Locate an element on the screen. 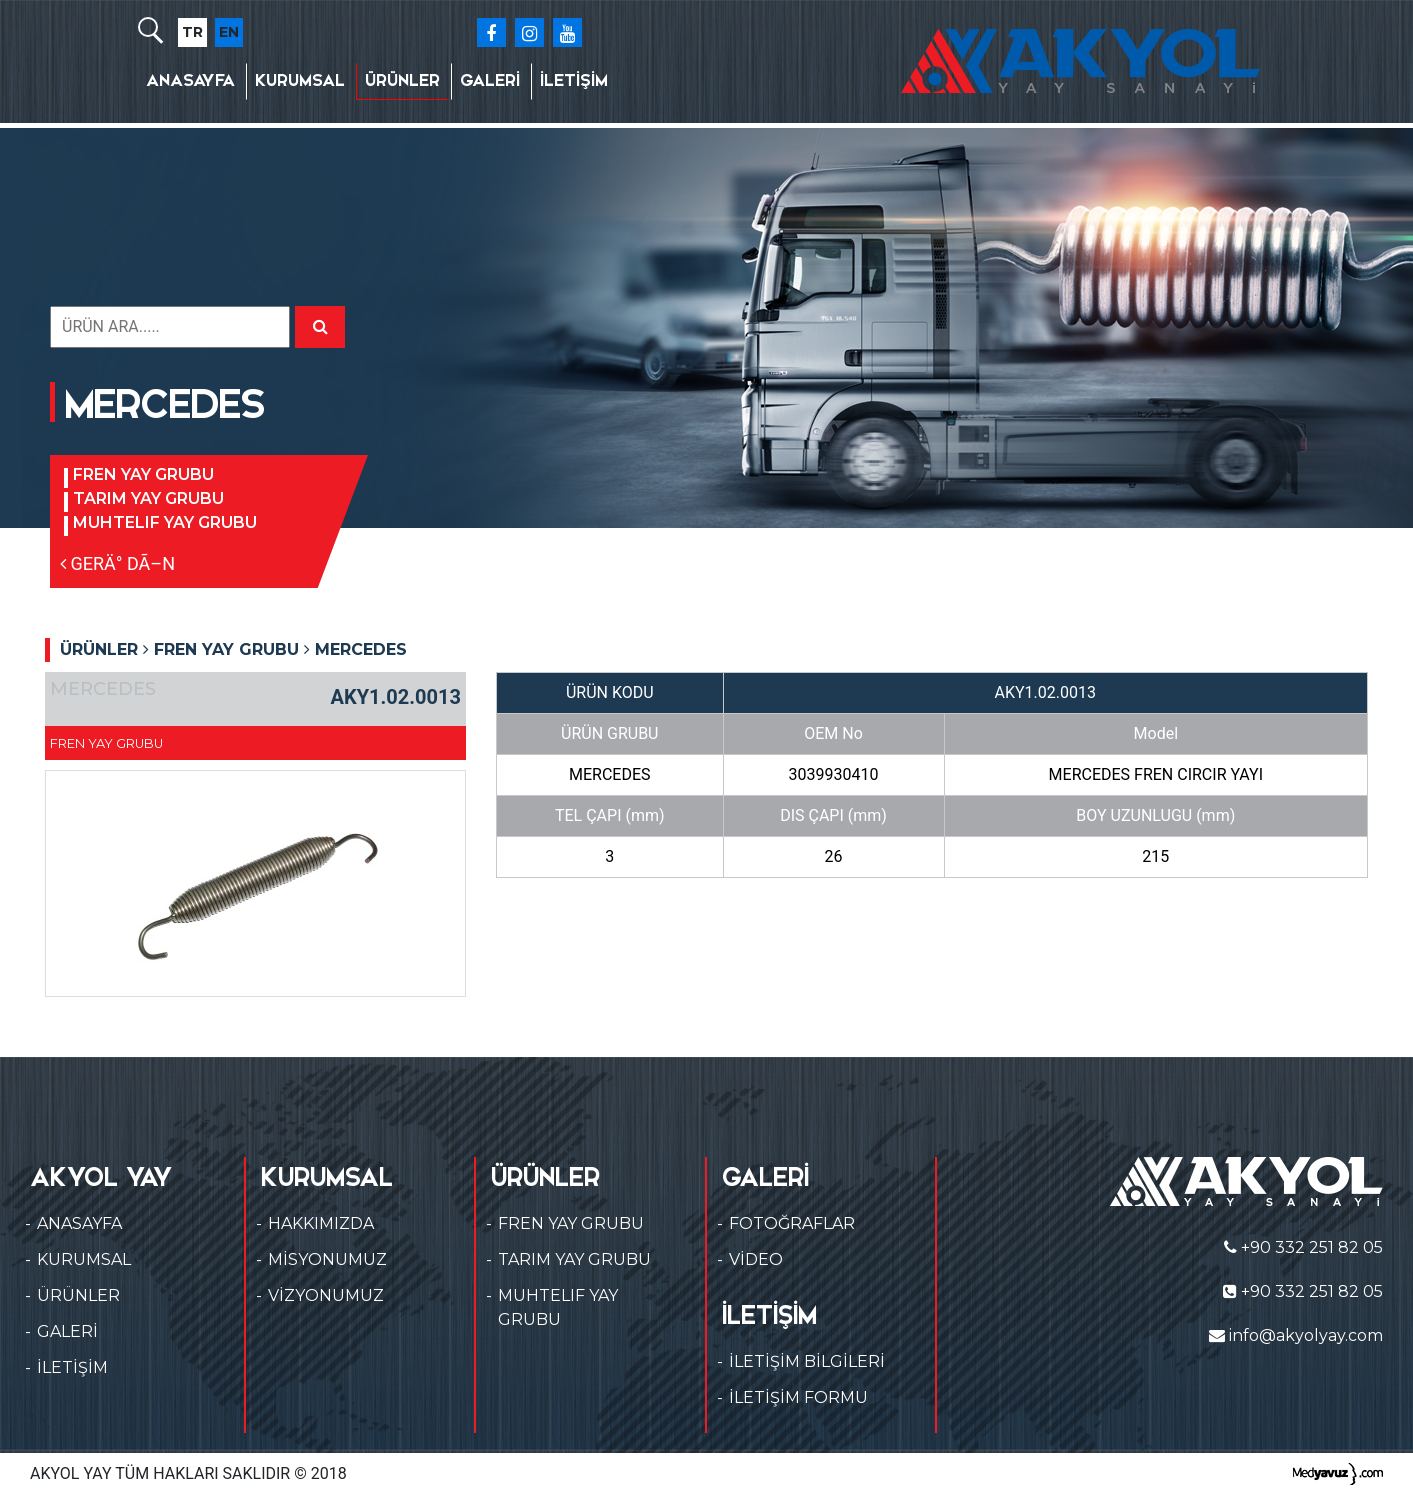 This screenshot has width=1413, height=1495. TR is located at coordinates (192, 32).